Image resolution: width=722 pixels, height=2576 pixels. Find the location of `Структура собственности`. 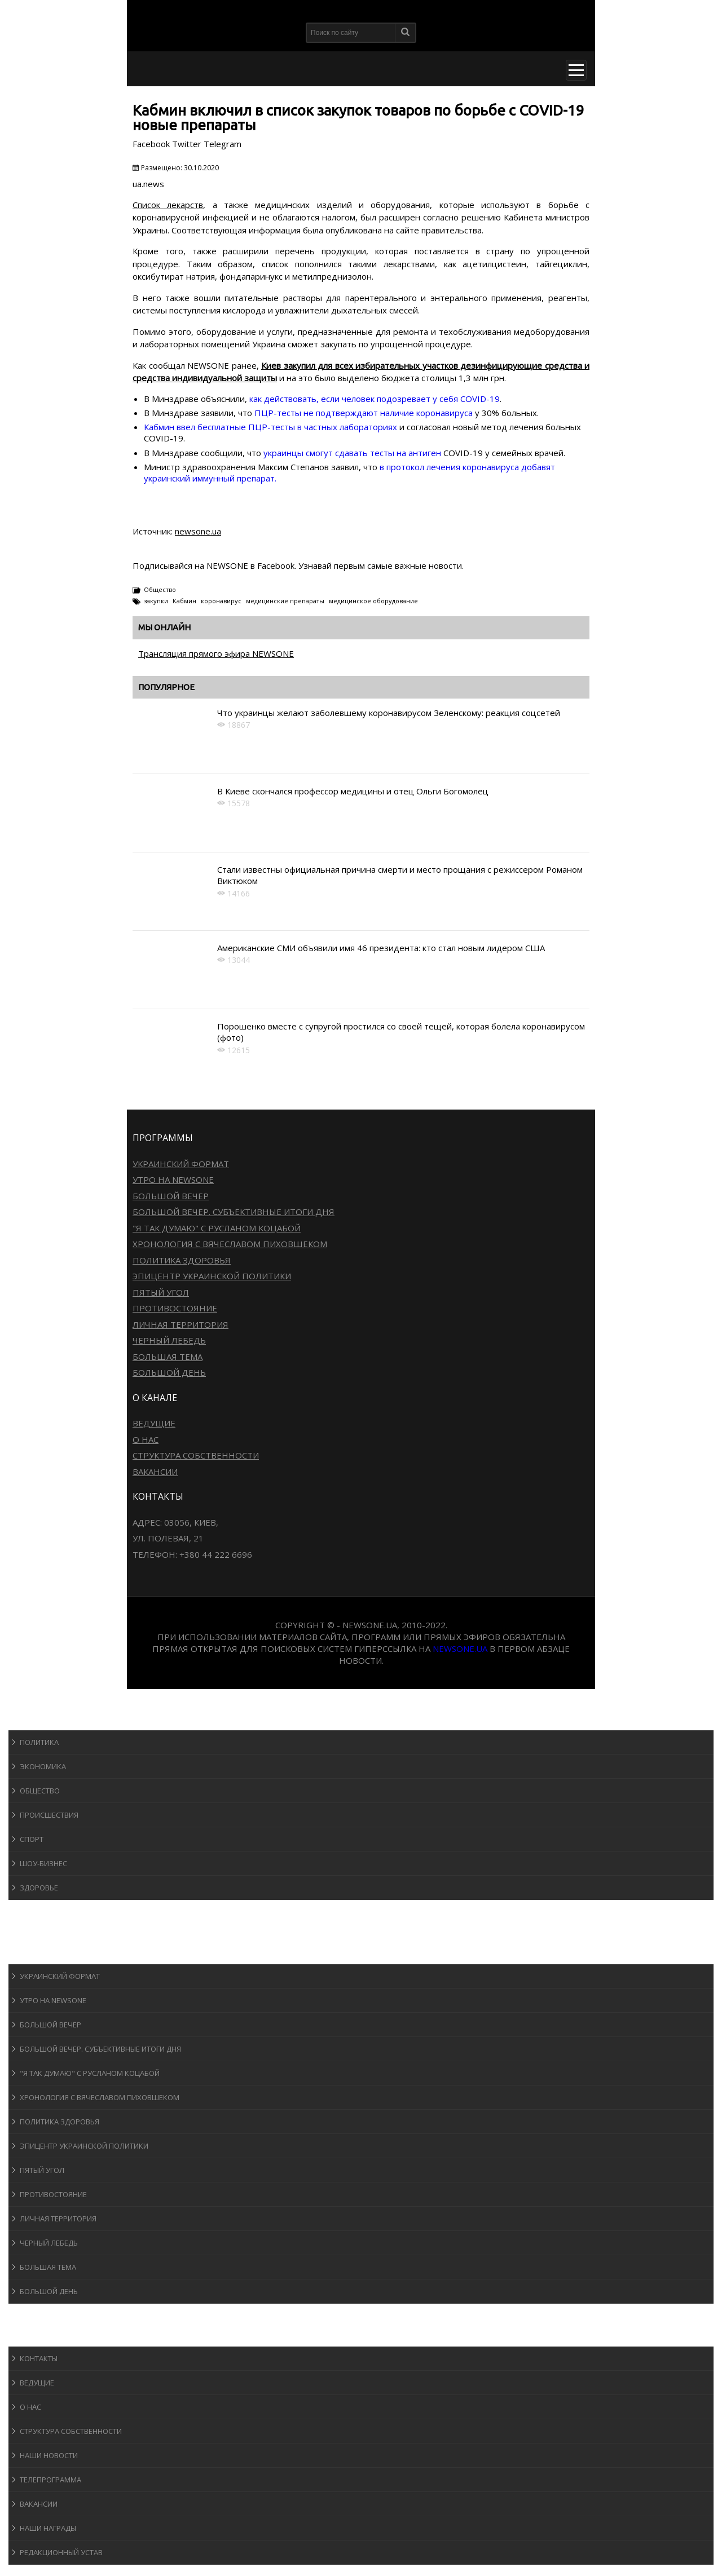

Структура собственности is located at coordinates (196, 1455).